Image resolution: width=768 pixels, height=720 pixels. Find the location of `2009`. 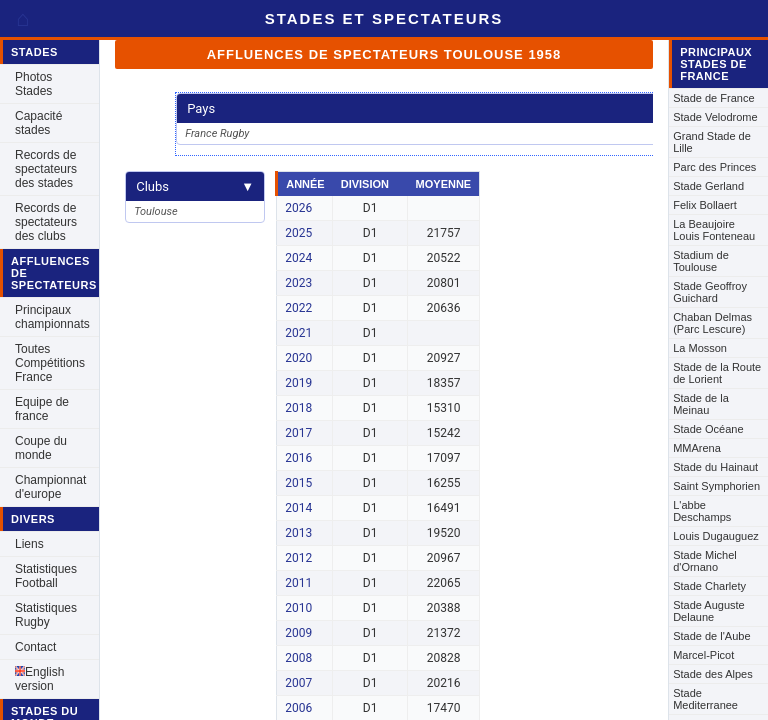

2009 is located at coordinates (298, 633).